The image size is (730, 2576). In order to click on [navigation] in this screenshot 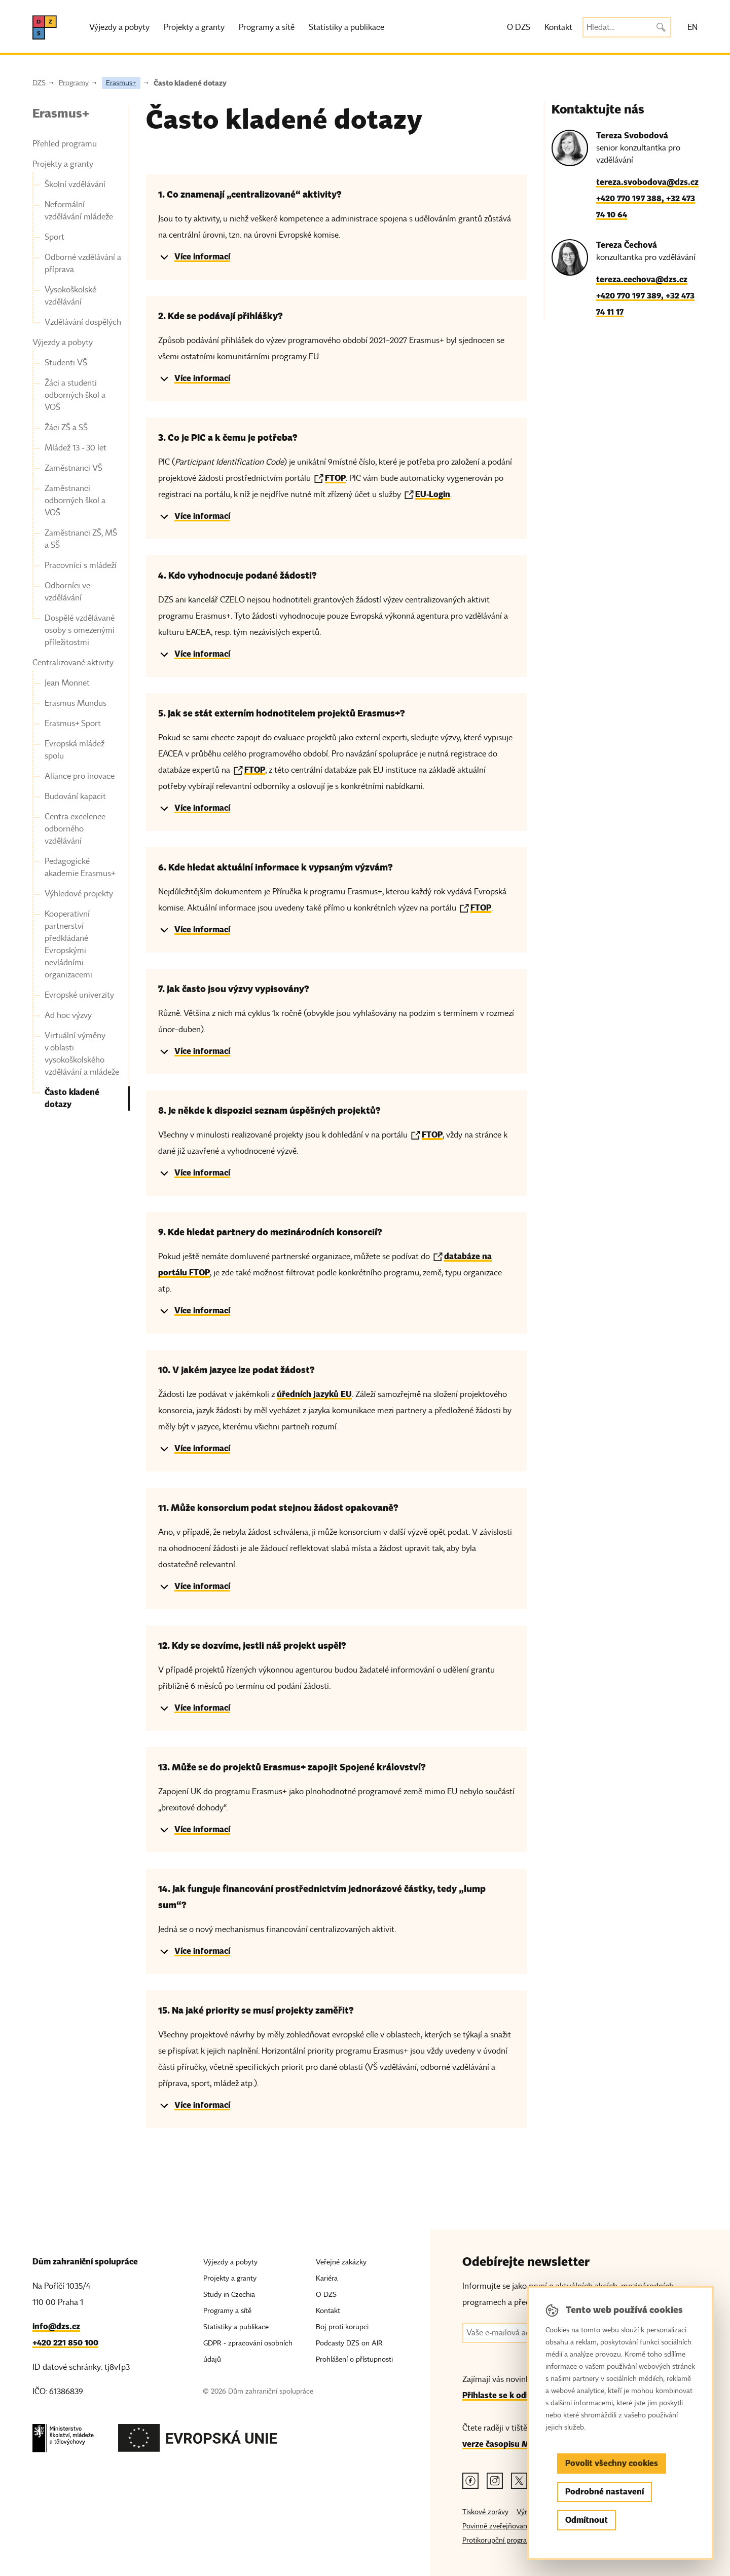, I will do `click(77, 608)`.